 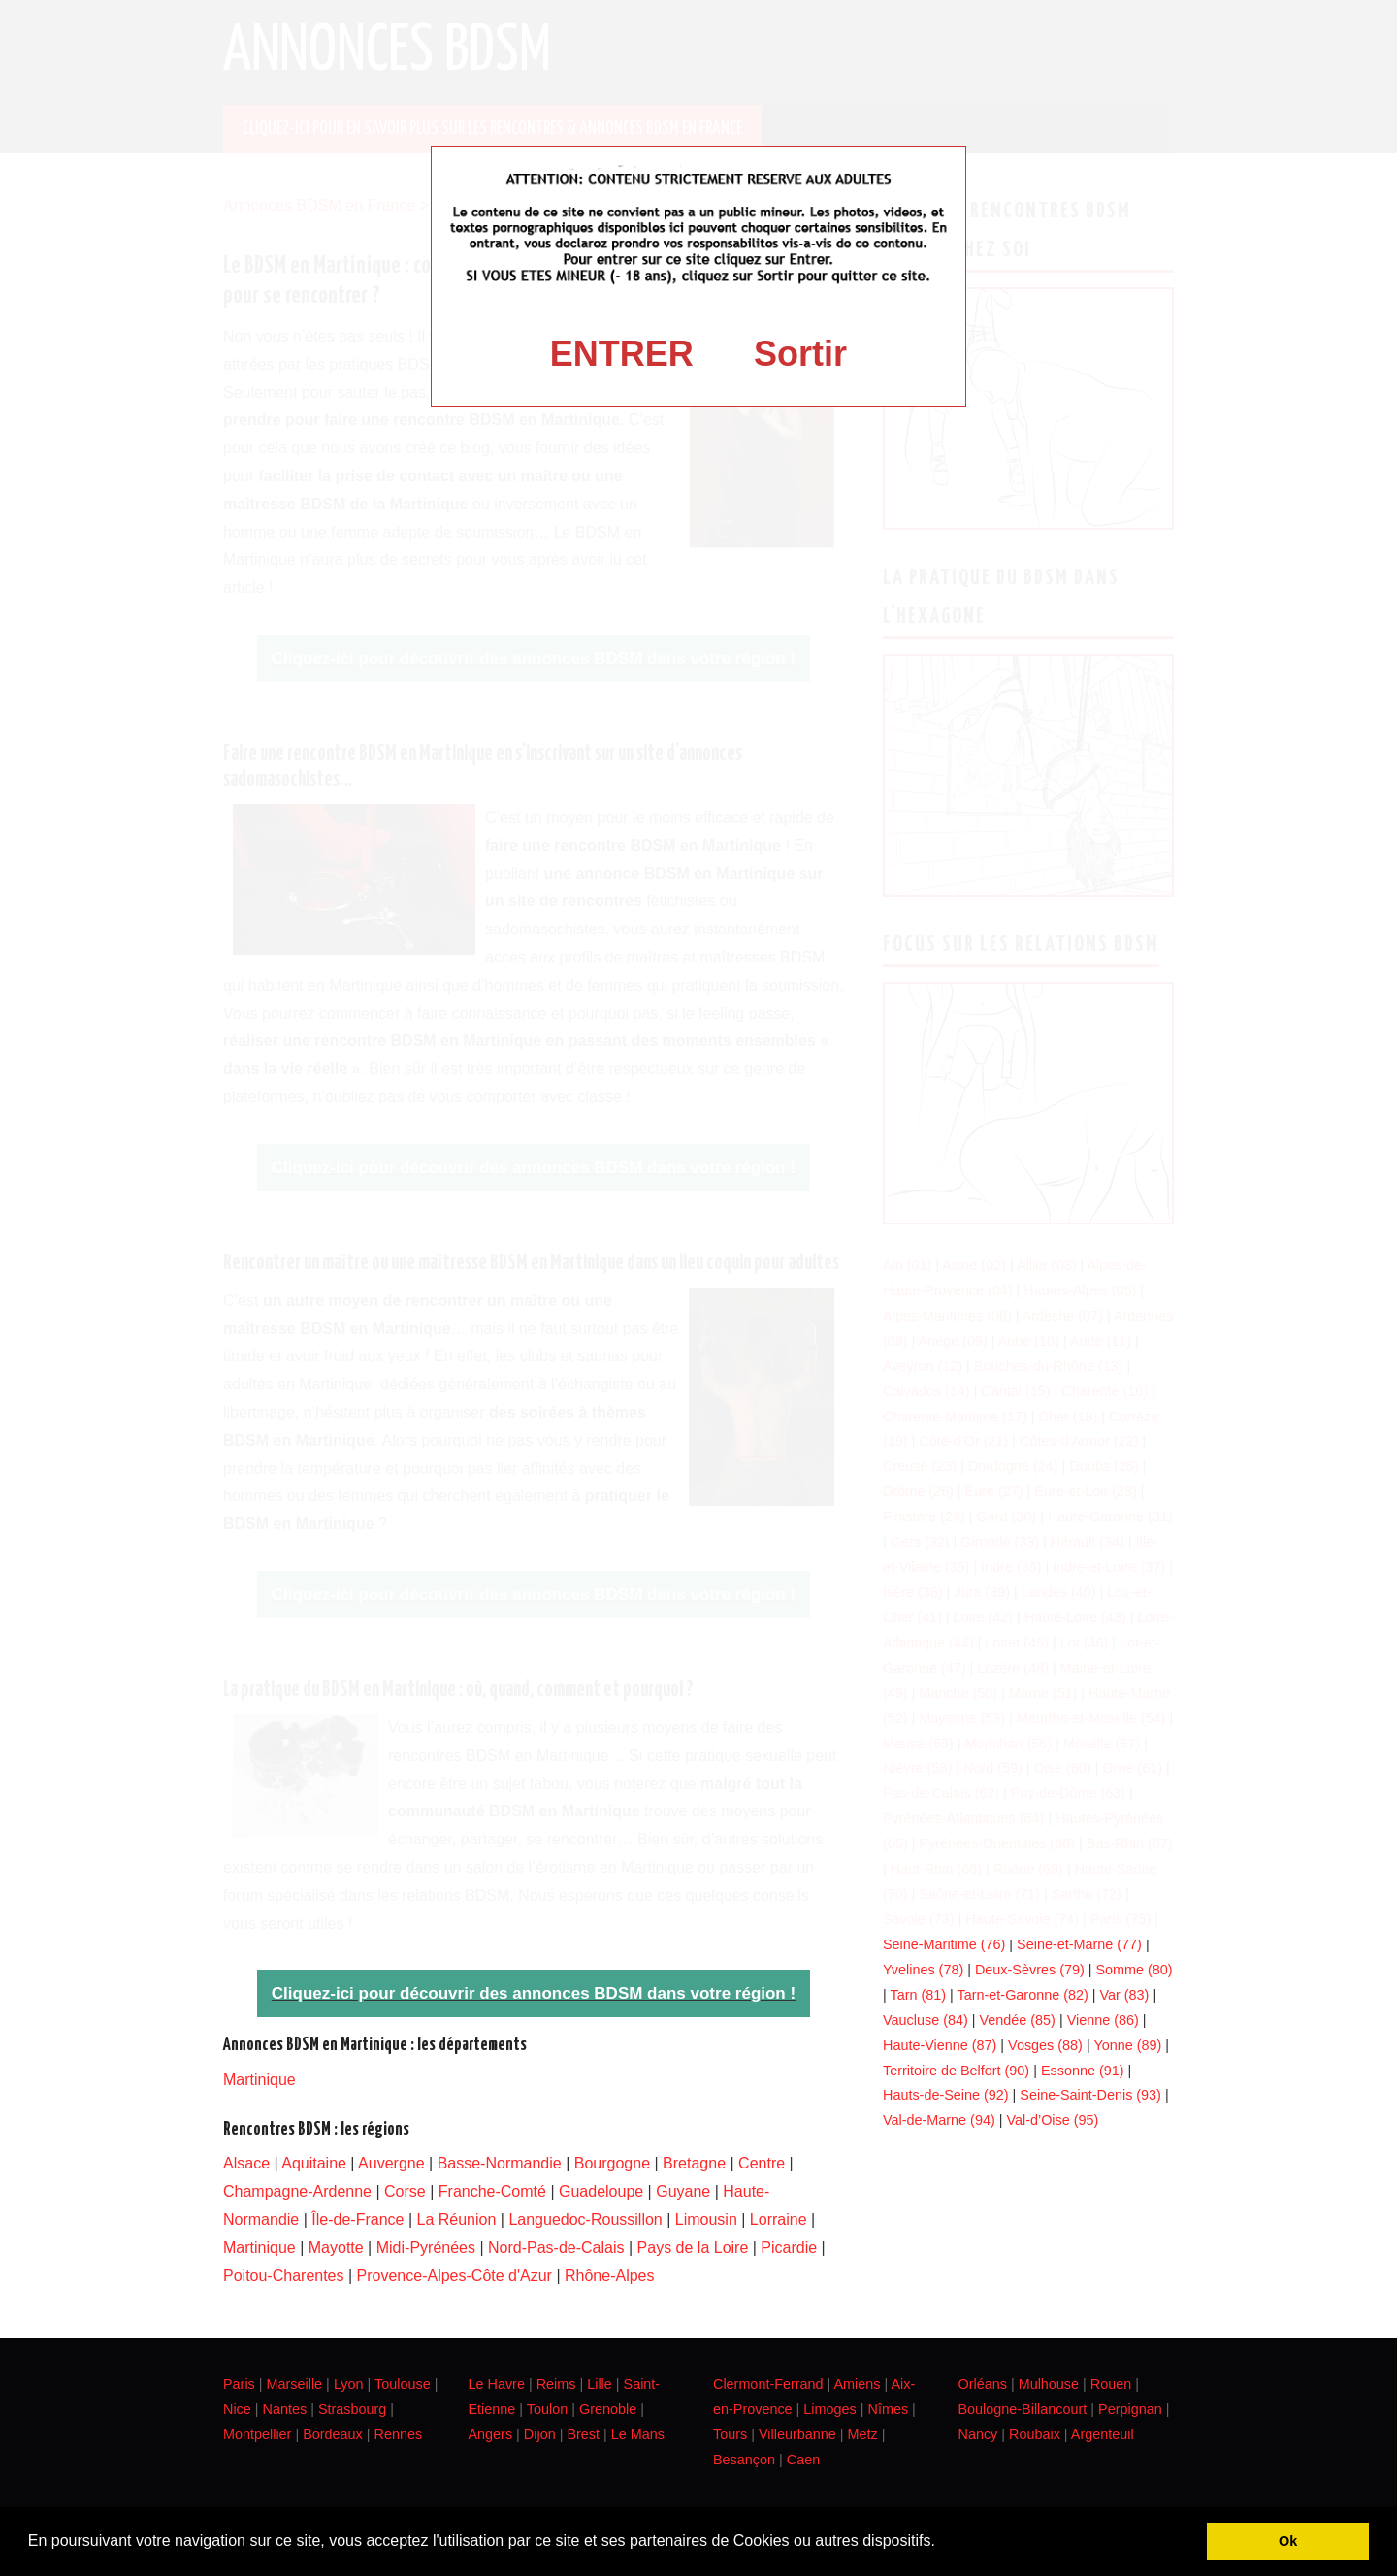 I want to click on Guyane, so click(x=683, y=2191).